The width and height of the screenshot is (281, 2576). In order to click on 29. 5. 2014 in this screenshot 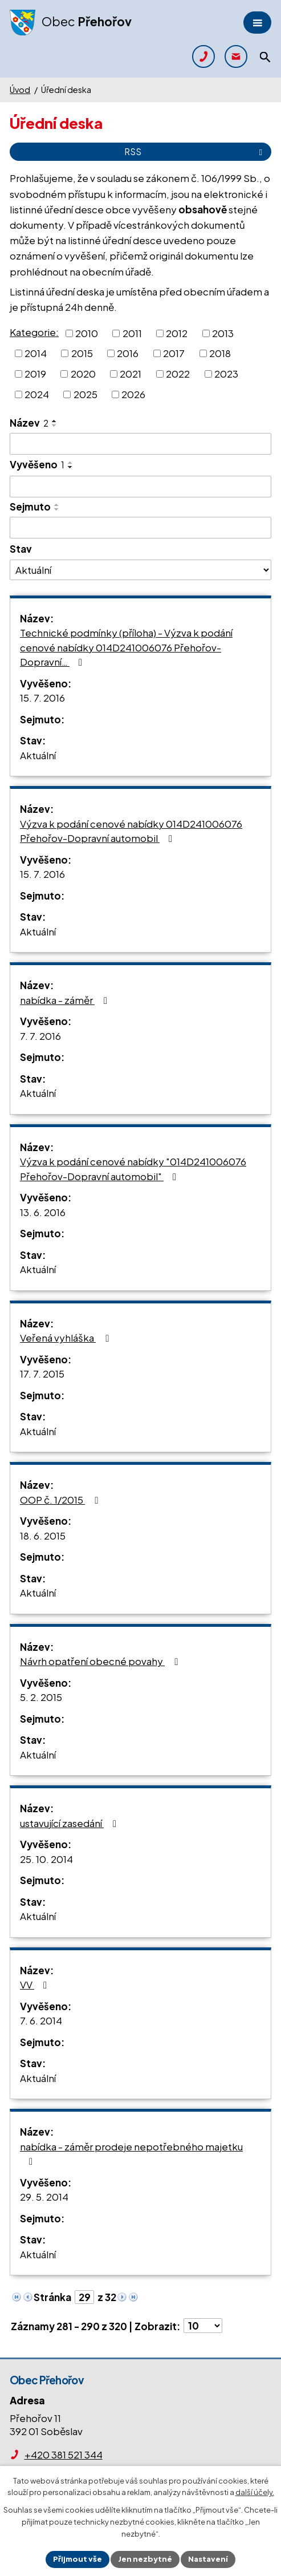, I will do `click(44, 2196)`.